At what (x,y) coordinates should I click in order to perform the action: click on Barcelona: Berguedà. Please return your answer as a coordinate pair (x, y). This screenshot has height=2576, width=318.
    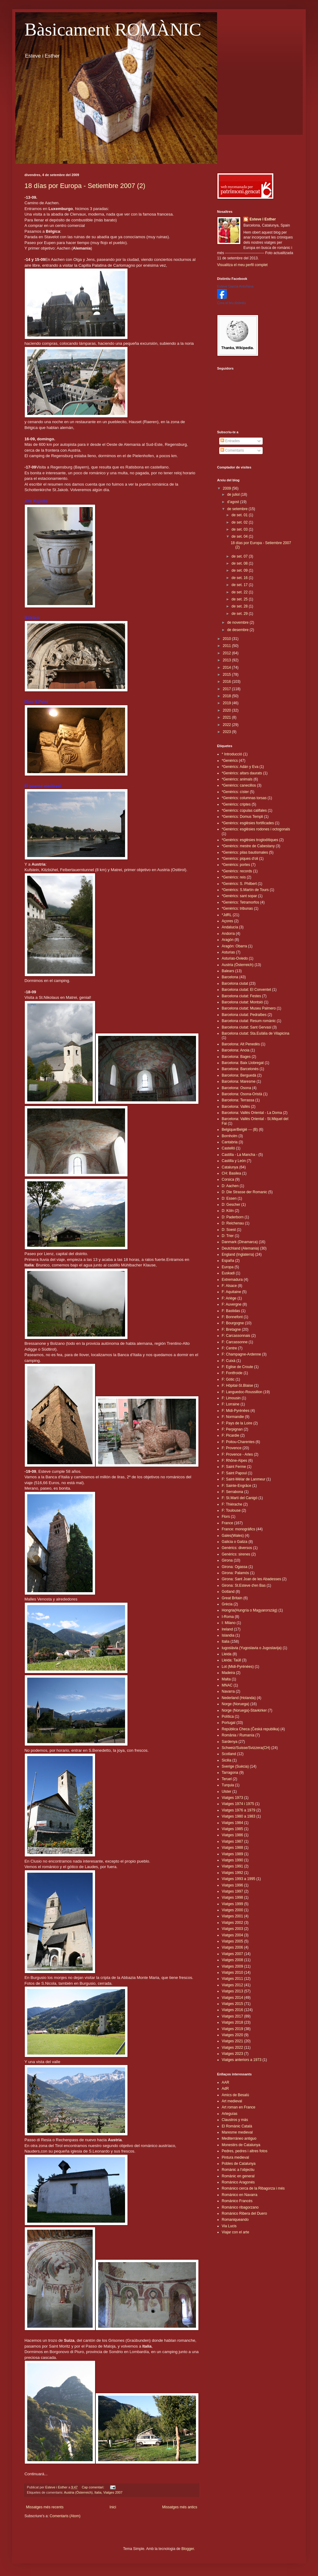
    Looking at the image, I should click on (239, 1075).